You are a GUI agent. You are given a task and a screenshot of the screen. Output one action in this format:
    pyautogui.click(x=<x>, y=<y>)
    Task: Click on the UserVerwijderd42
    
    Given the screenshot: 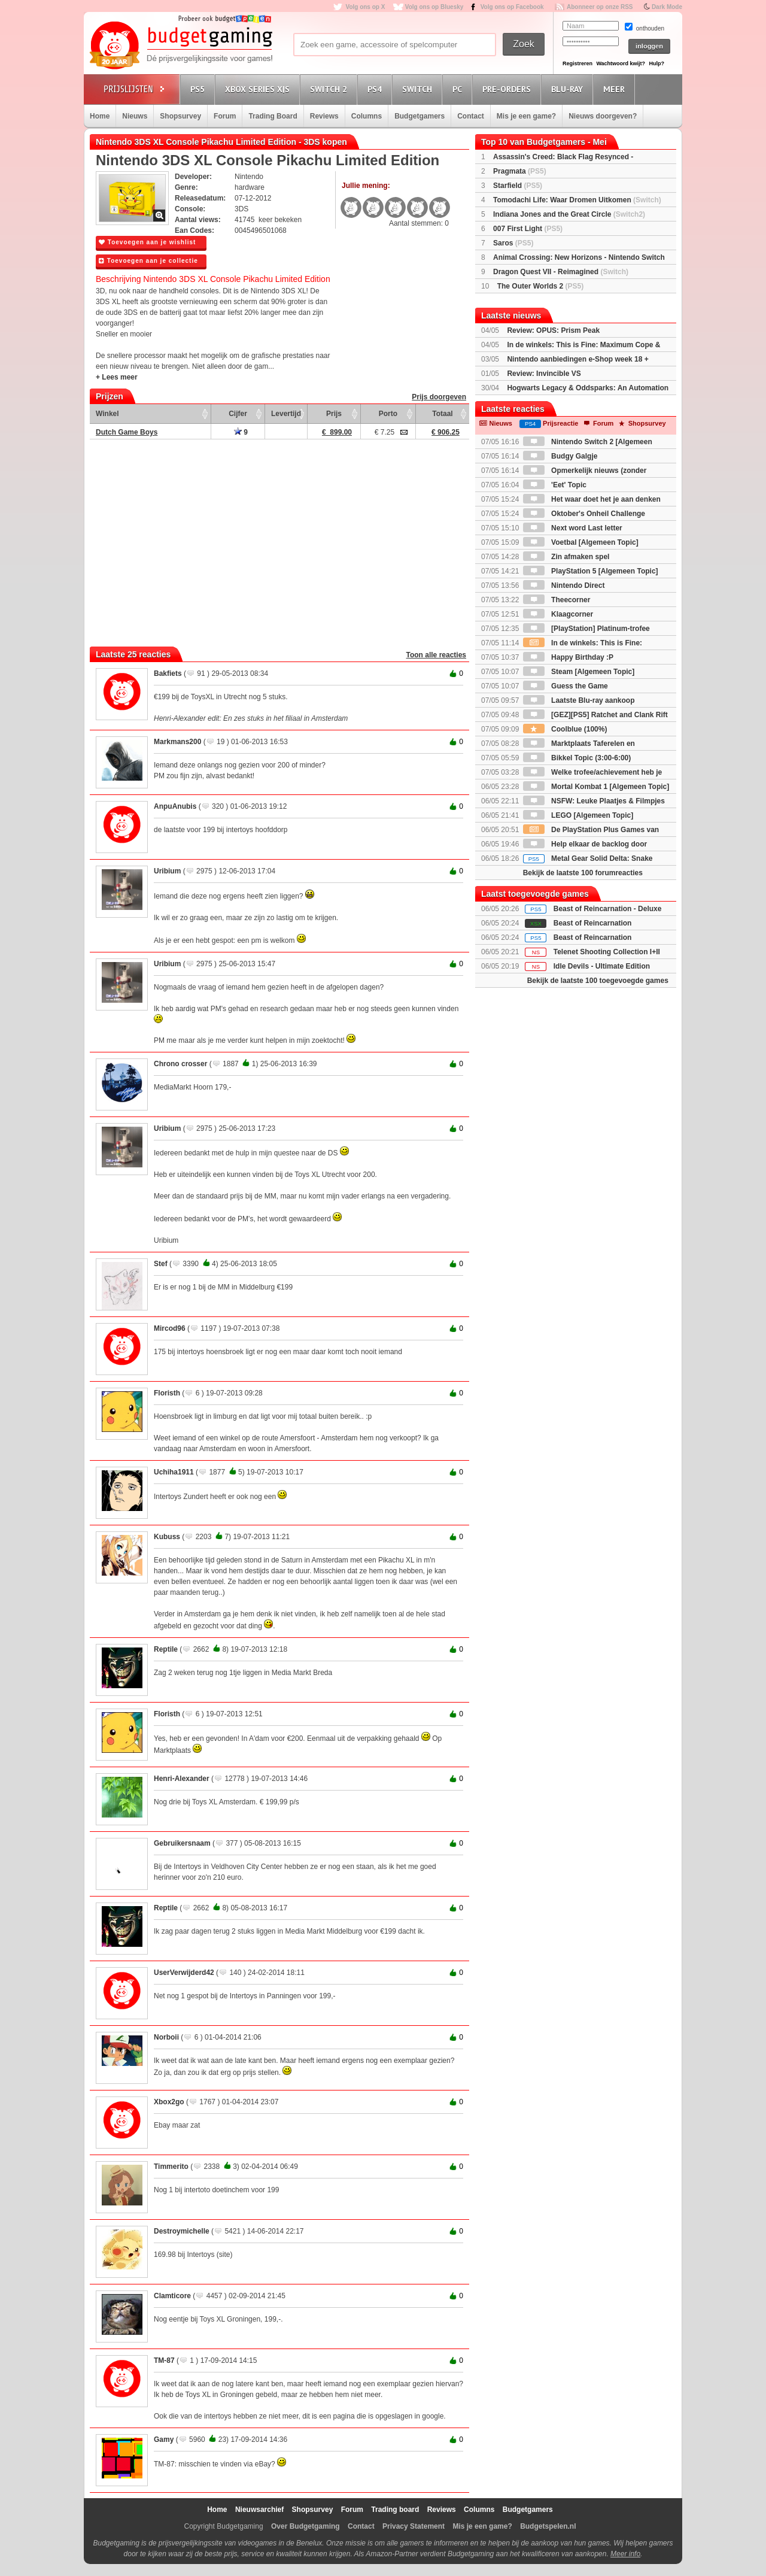 What is the action you would take?
    pyautogui.click(x=184, y=1972)
    